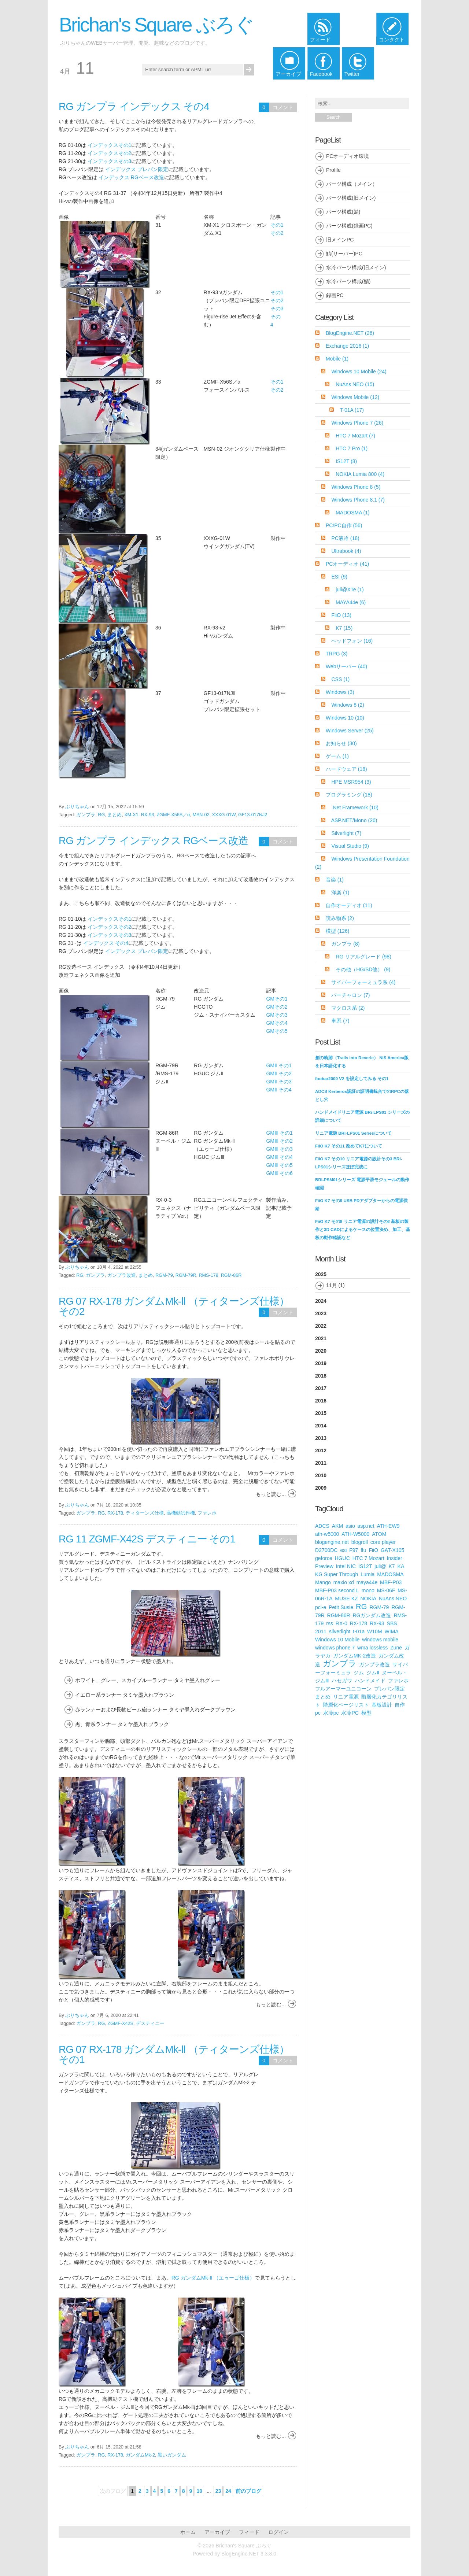 This screenshot has height=2576, width=469. What do you see at coordinates (85, 814) in the screenshot?
I see `ガンプラ` at bounding box center [85, 814].